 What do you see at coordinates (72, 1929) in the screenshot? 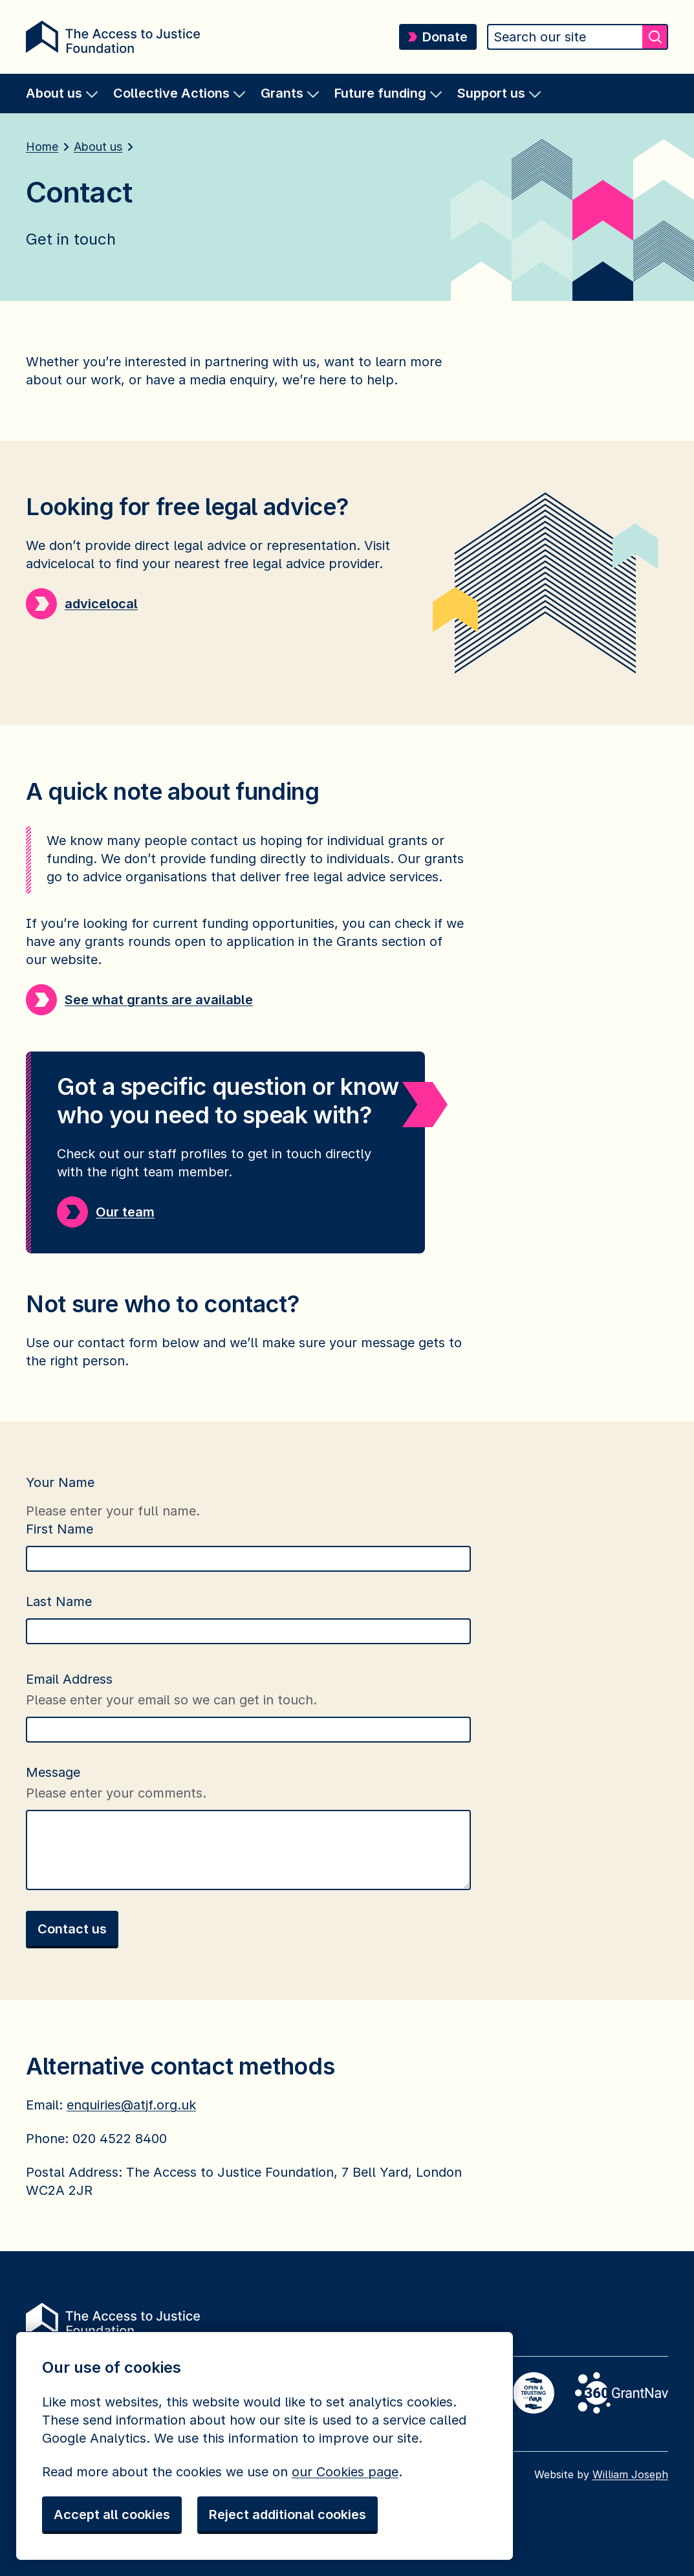
I see `Contact us` at bounding box center [72, 1929].